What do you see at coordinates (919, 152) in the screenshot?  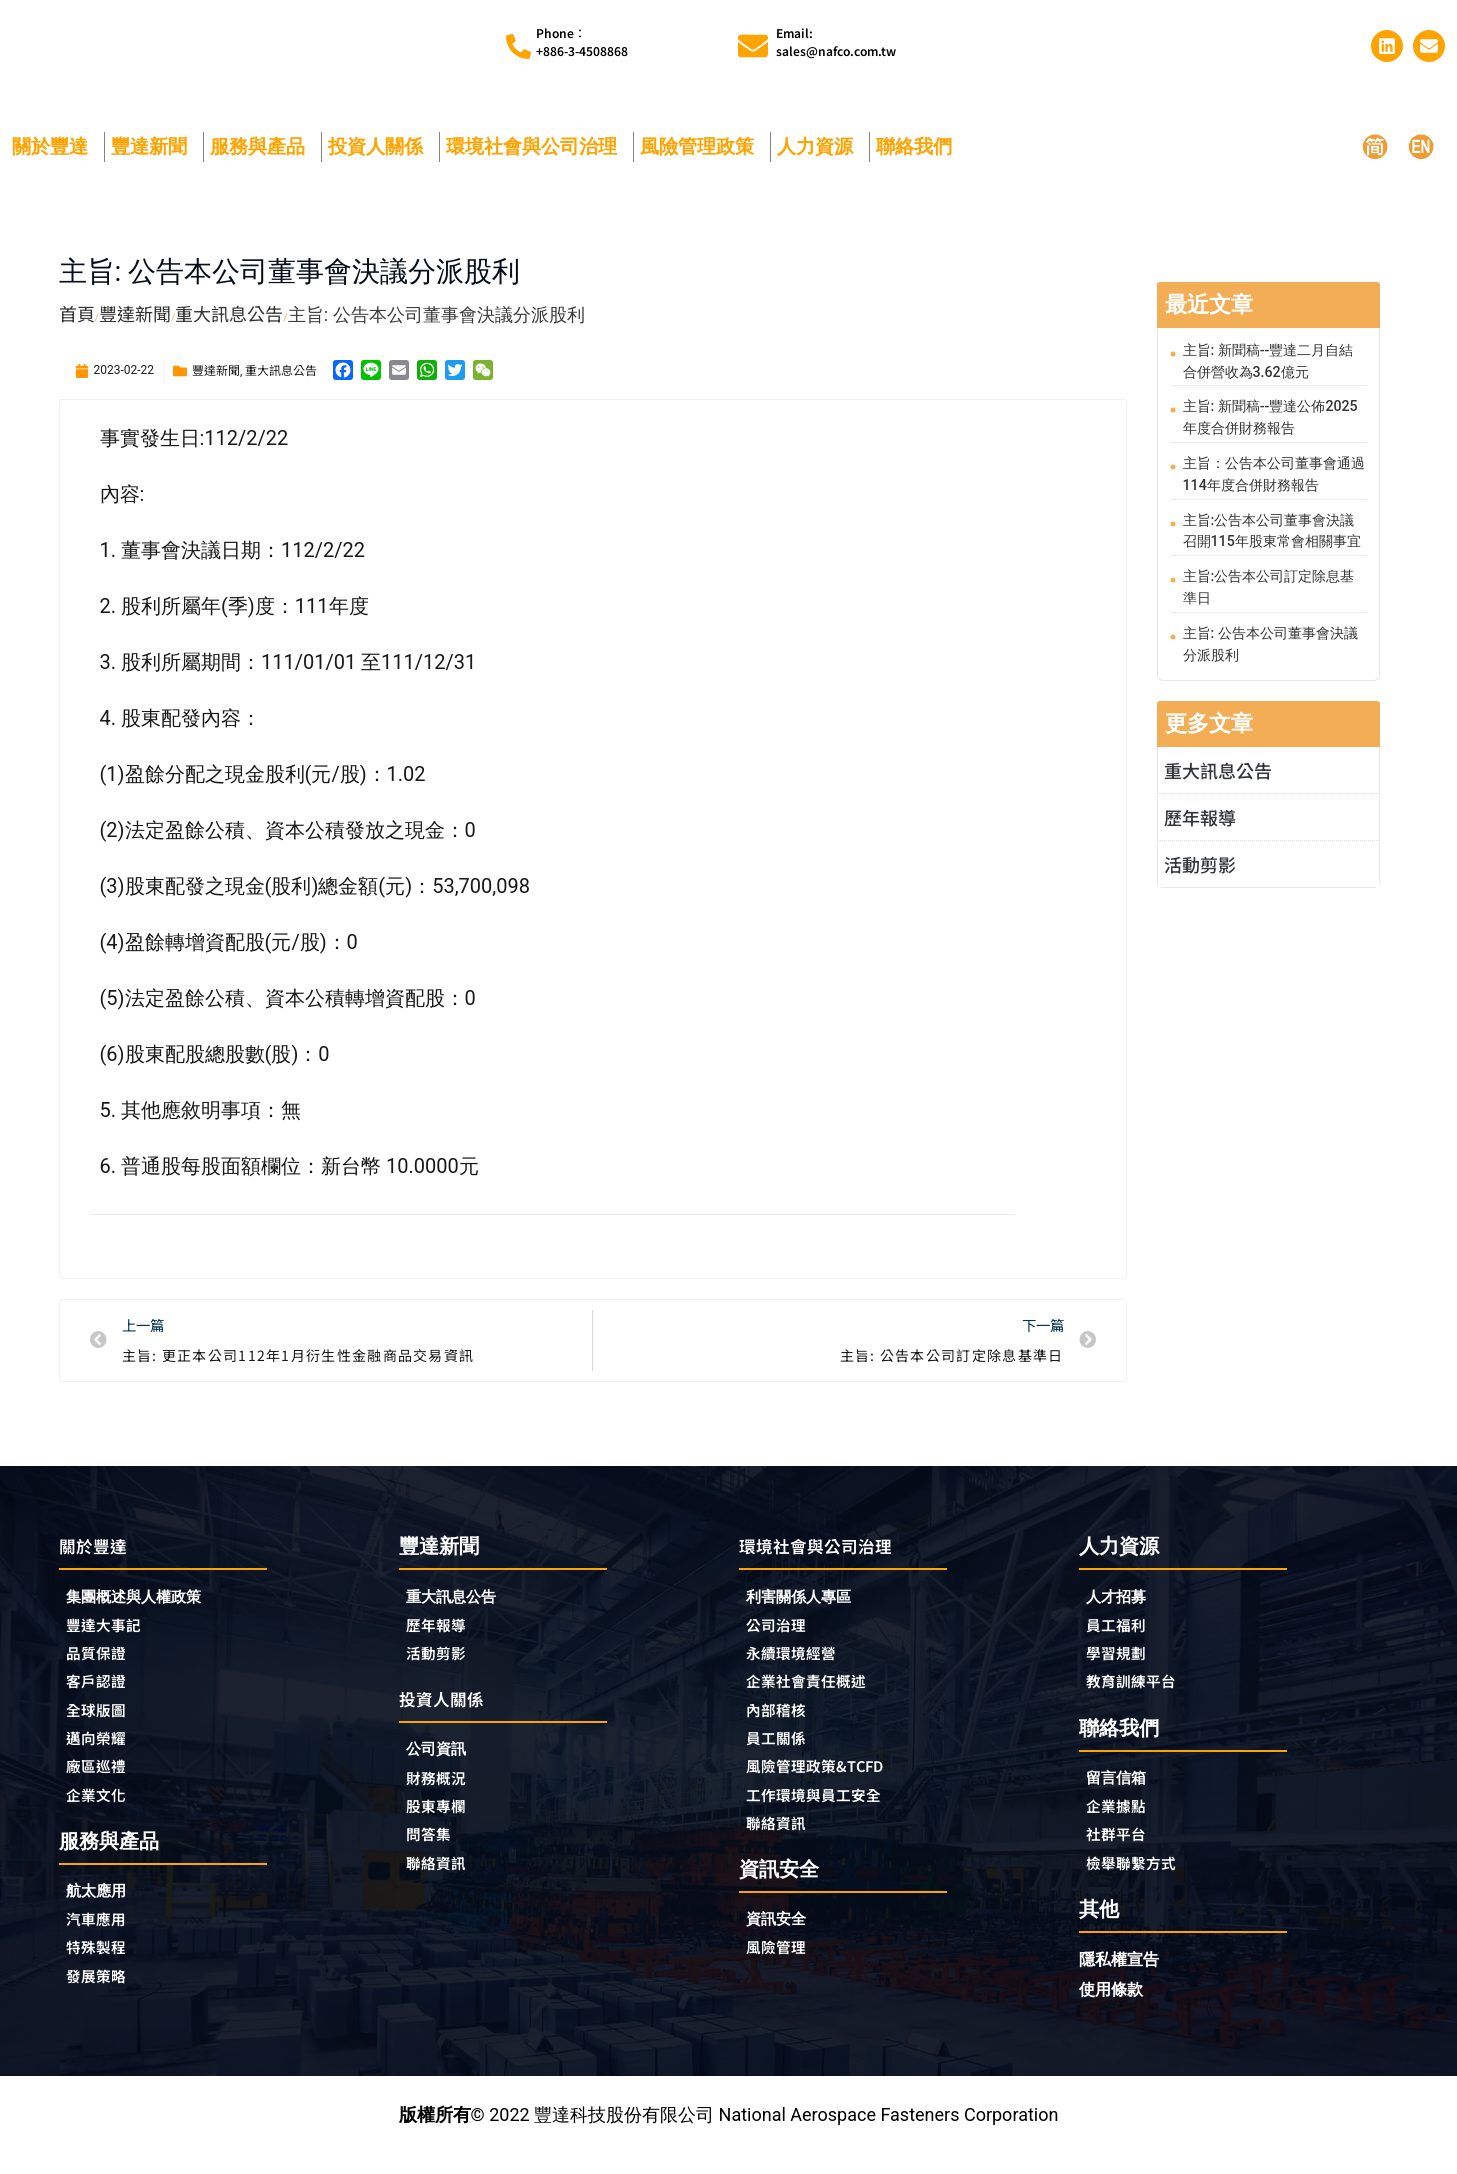 I see `聯絡我們` at bounding box center [919, 152].